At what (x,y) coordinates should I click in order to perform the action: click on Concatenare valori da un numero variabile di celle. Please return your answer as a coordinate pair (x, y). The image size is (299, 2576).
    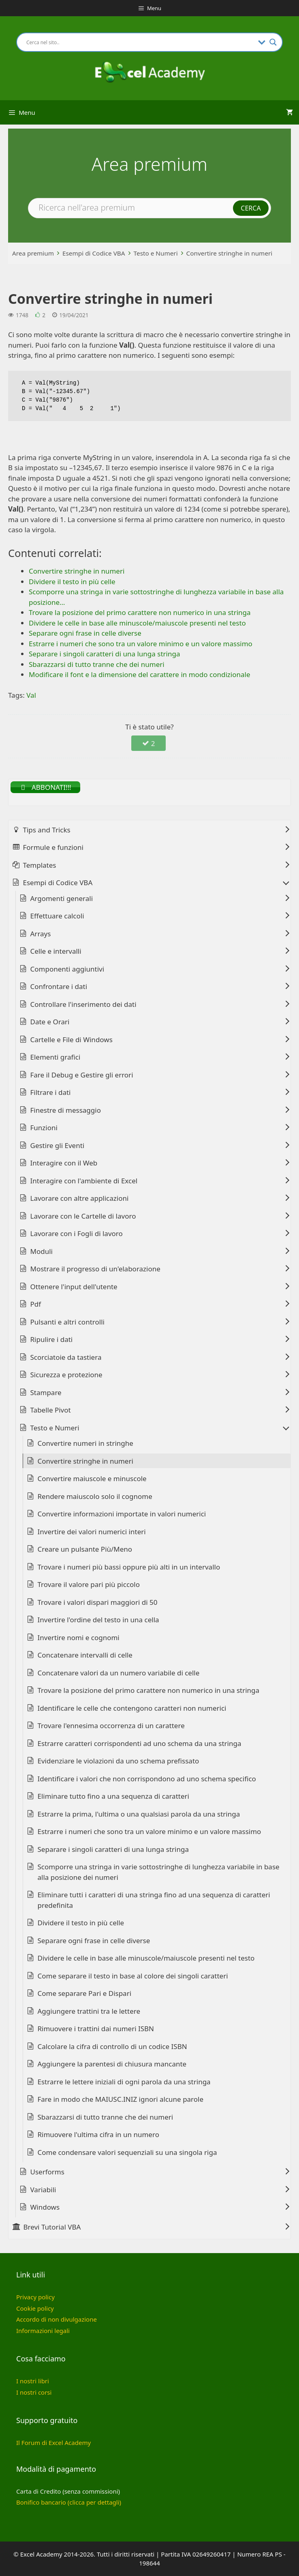
    Looking at the image, I should click on (119, 1672).